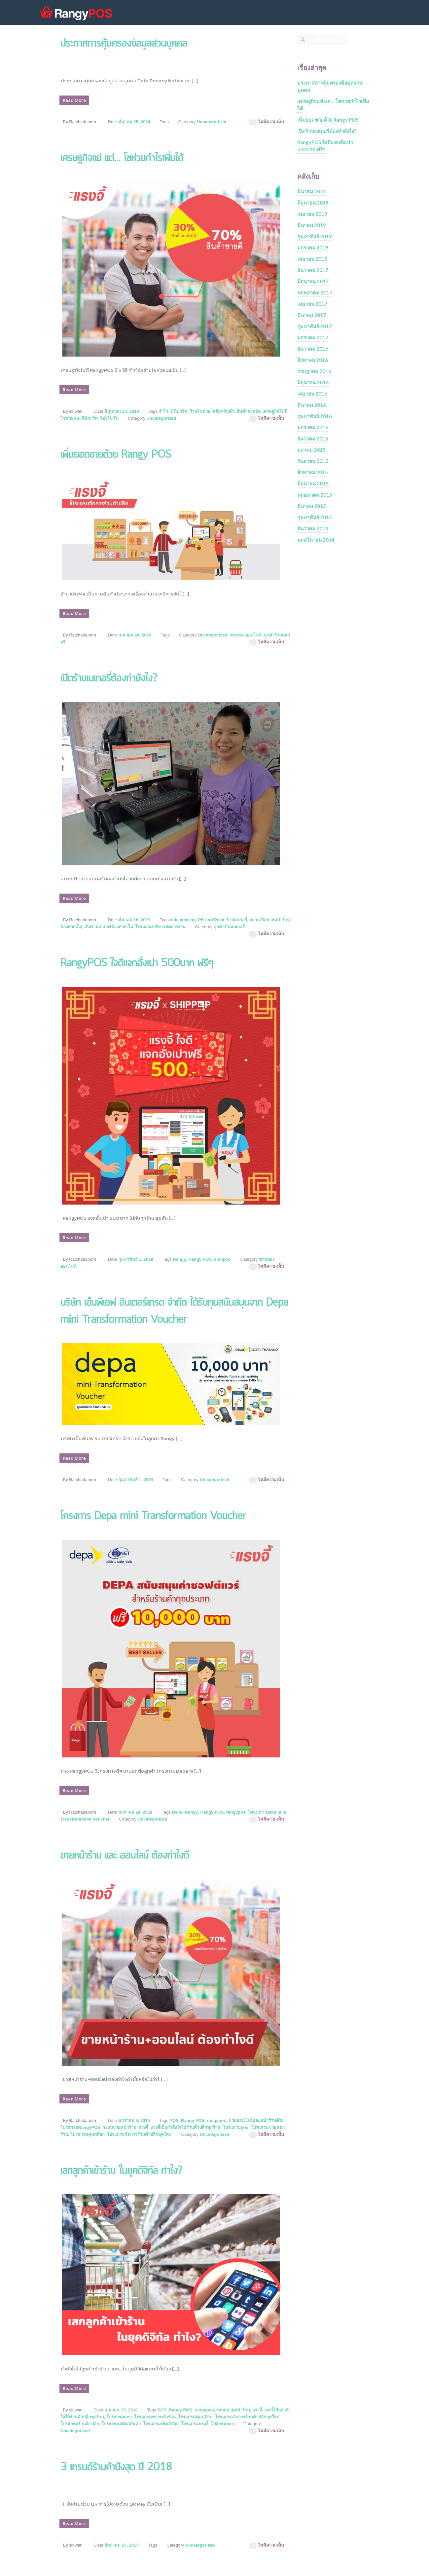 This screenshot has width=429, height=2576. What do you see at coordinates (248, 411) in the screenshot?
I see `สินค้าคงคลัง` at bounding box center [248, 411].